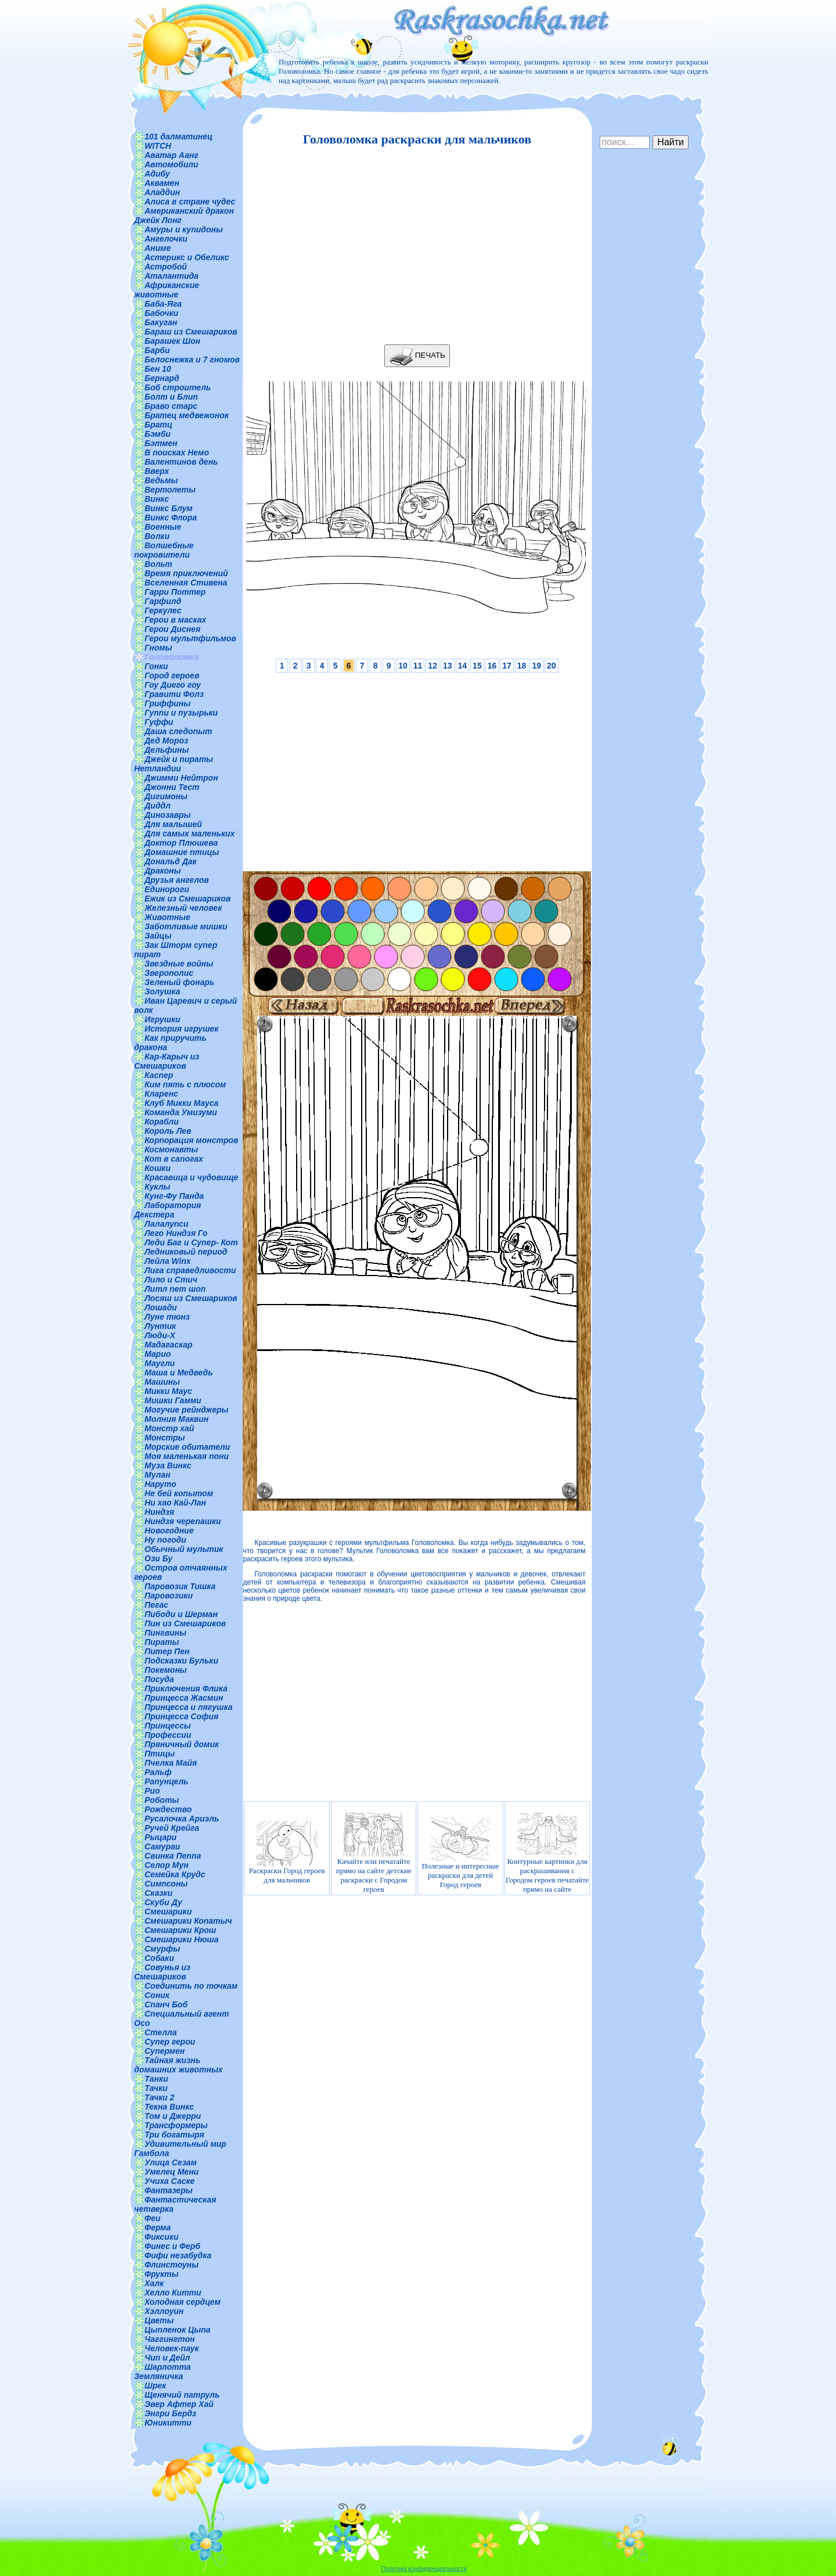 This screenshot has height=2576, width=836. I want to click on Щенячий патруль, so click(182, 2394).